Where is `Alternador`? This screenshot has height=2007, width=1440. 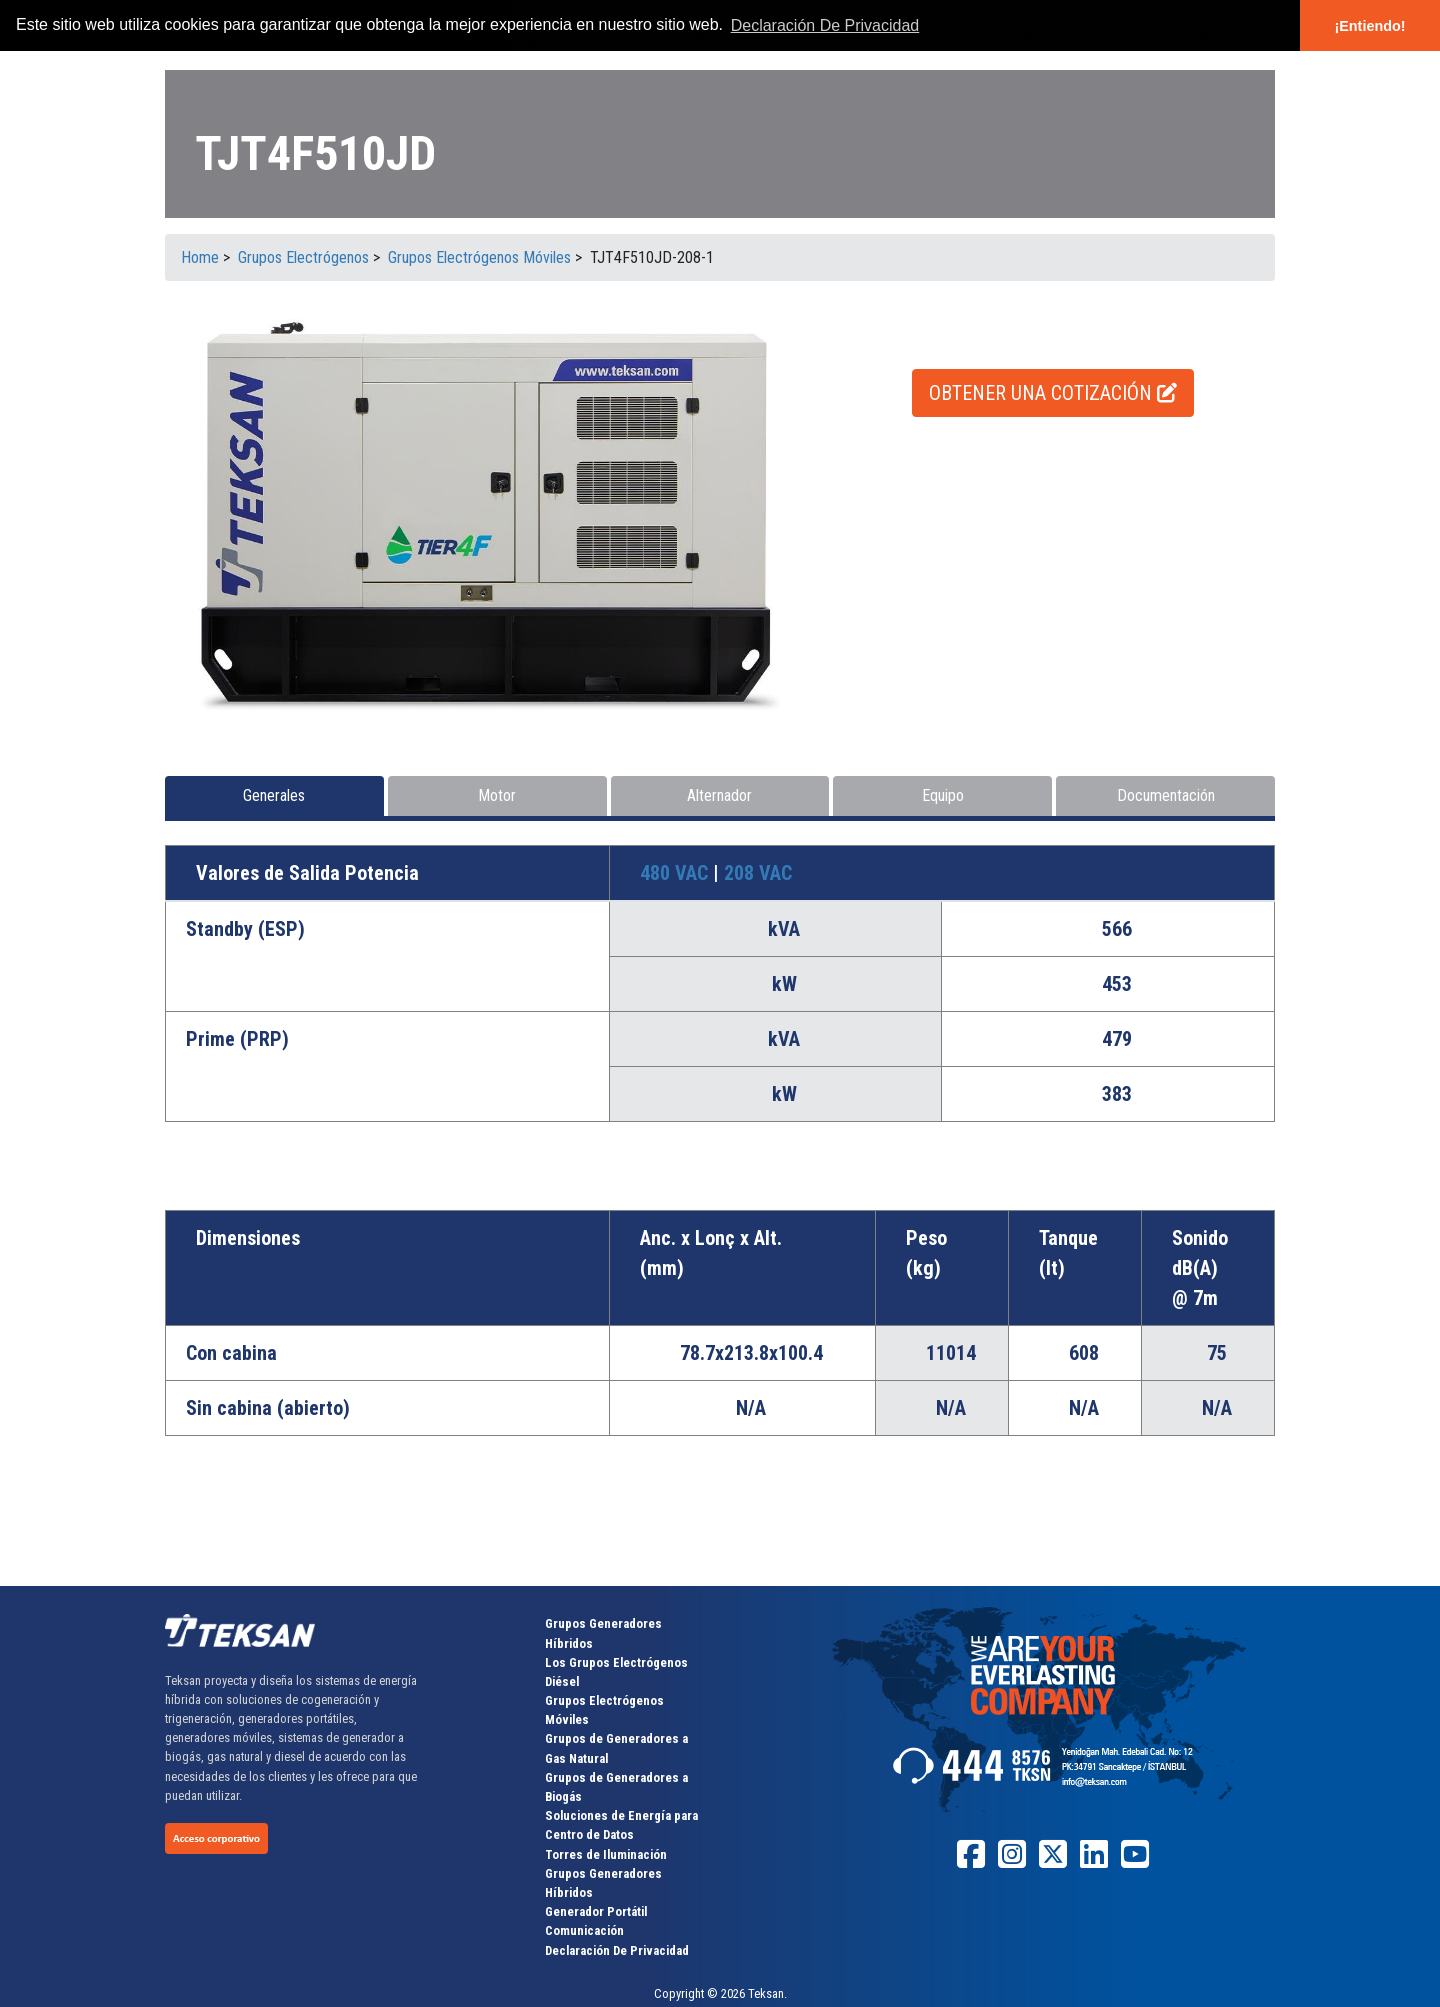 Alternador is located at coordinates (719, 795).